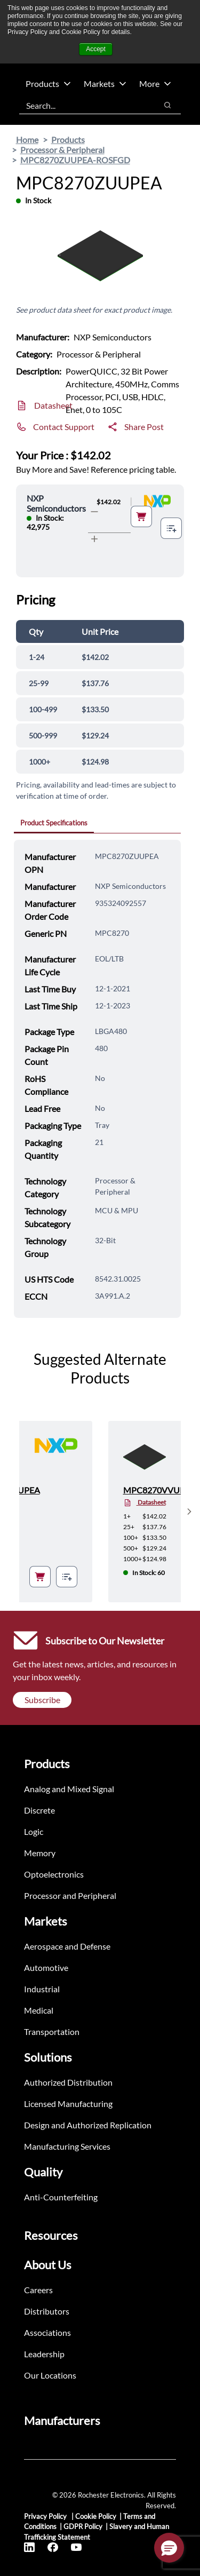 This screenshot has height=2576, width=200. What do you see at coordinates (46, 1967) in the screenshot?
I see `Automotive` at bounding box center [46, 1967].